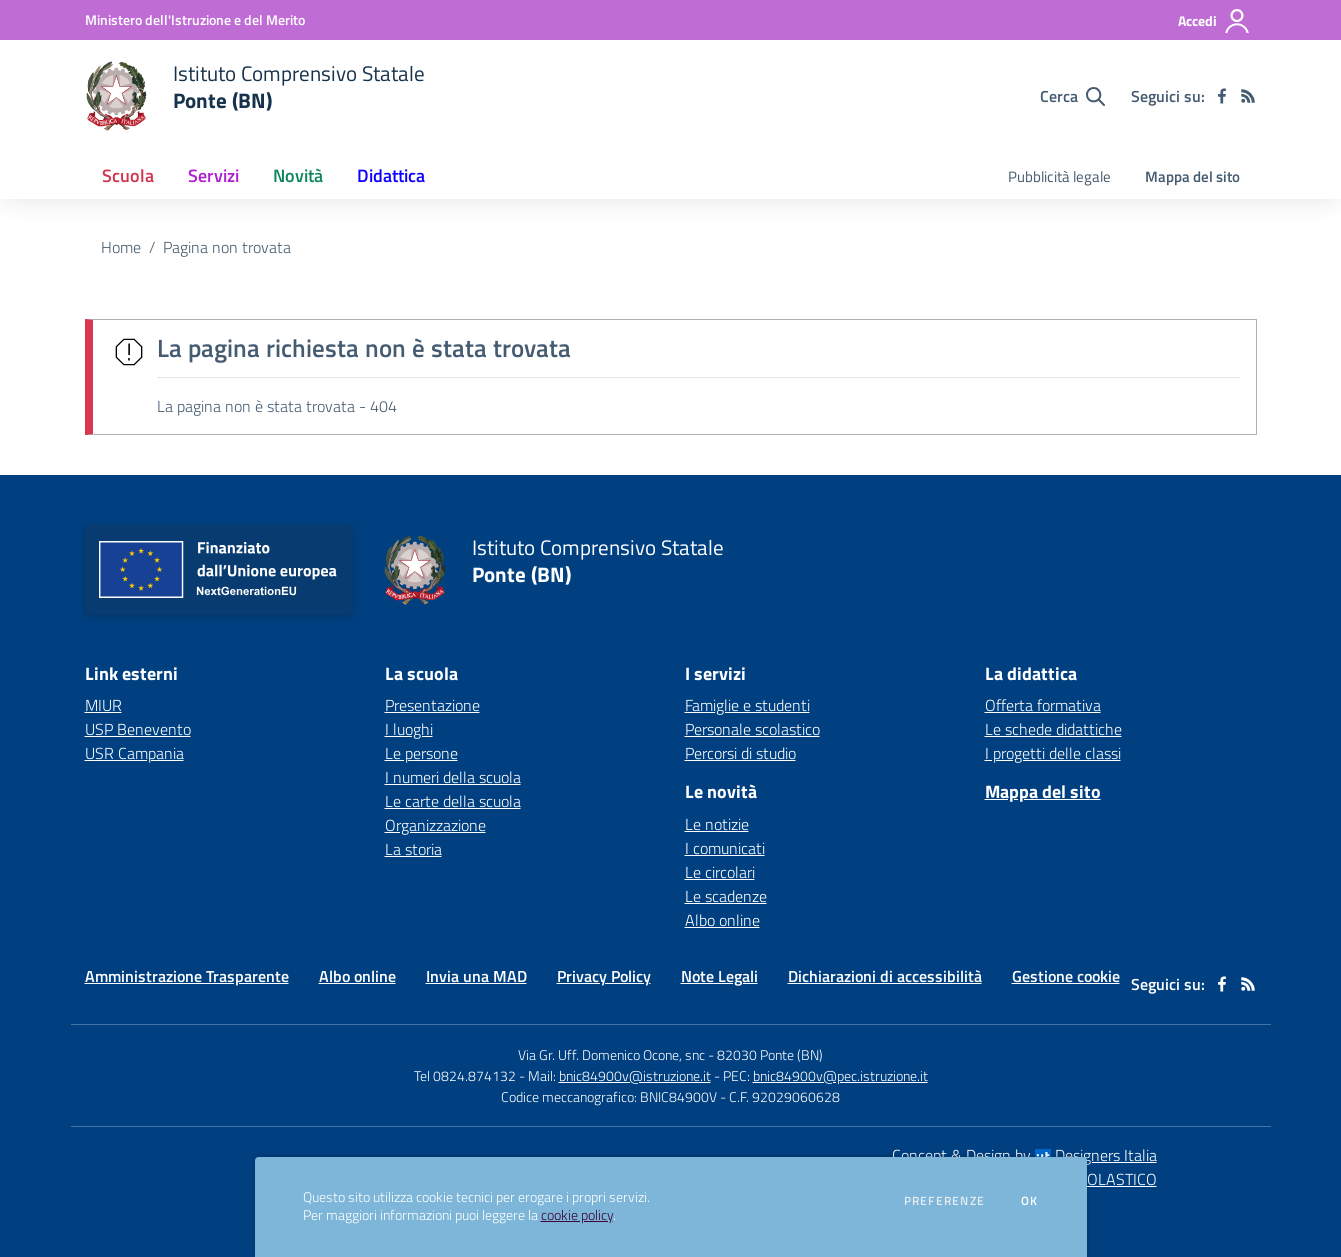 Image resolution: width=1341 pixels, height=1257 pixels. What do you see at coordinates (255, 96) in the screenshot?
I see `[home Istituto Comprensivo Statale Ponte (BN)]` at bounding box center [255, 96].